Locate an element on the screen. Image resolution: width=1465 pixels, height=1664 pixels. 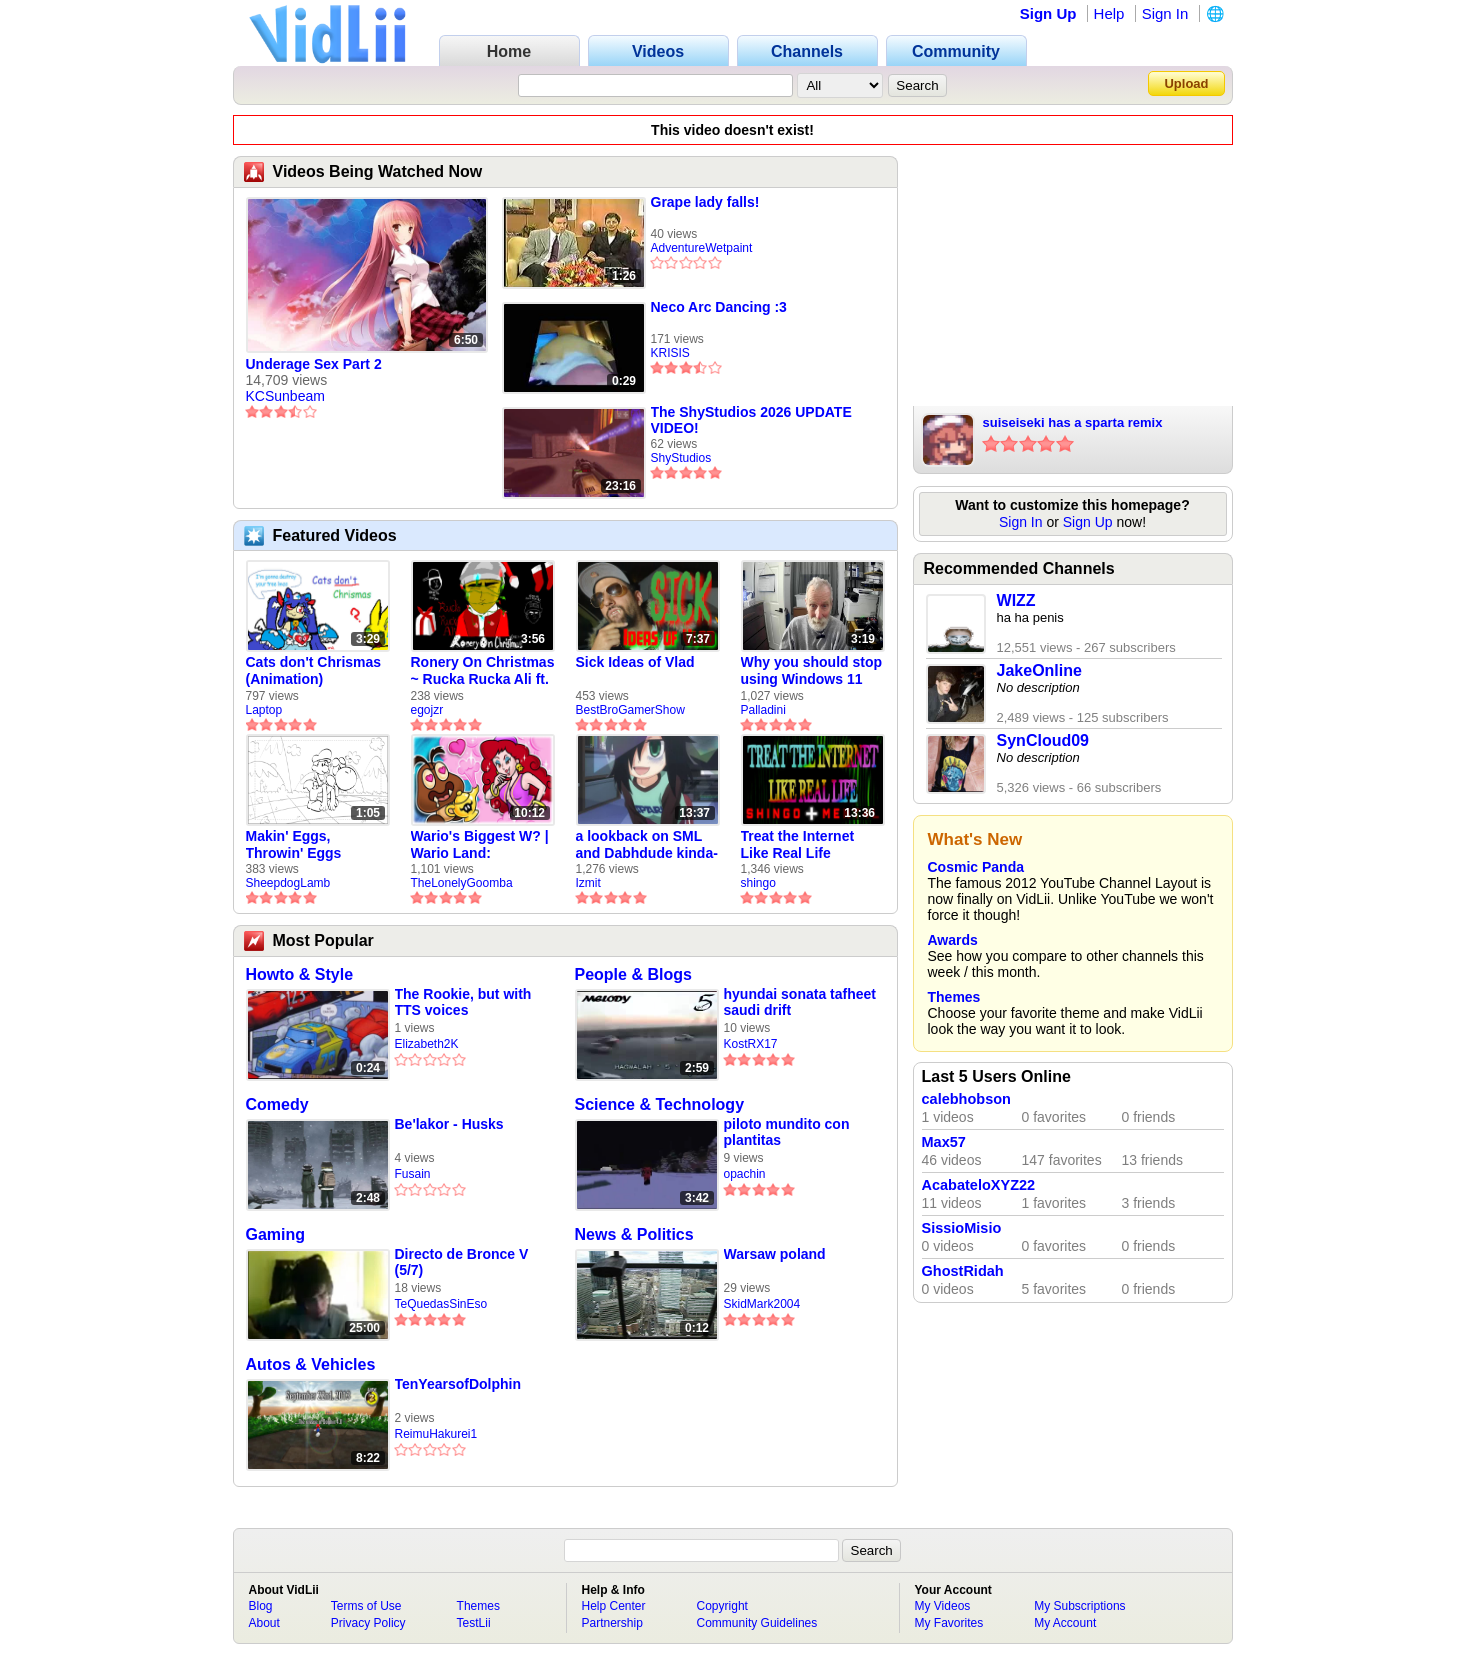
Be'lakor - Husks is located at coordinates (449, 1124).